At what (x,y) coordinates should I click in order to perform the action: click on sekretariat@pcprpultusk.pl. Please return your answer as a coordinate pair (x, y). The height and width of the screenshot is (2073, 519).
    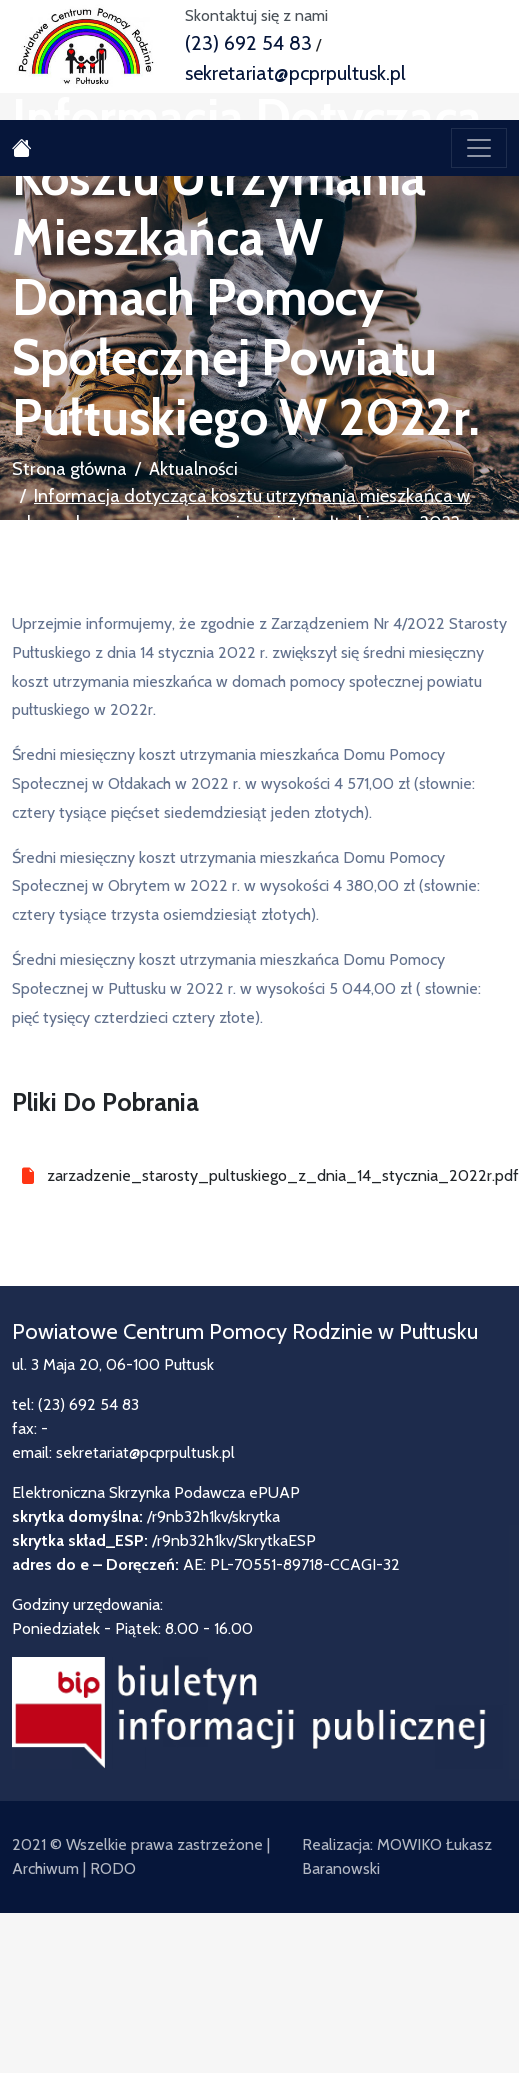
    Looking at the image, I should click on (295, 73).